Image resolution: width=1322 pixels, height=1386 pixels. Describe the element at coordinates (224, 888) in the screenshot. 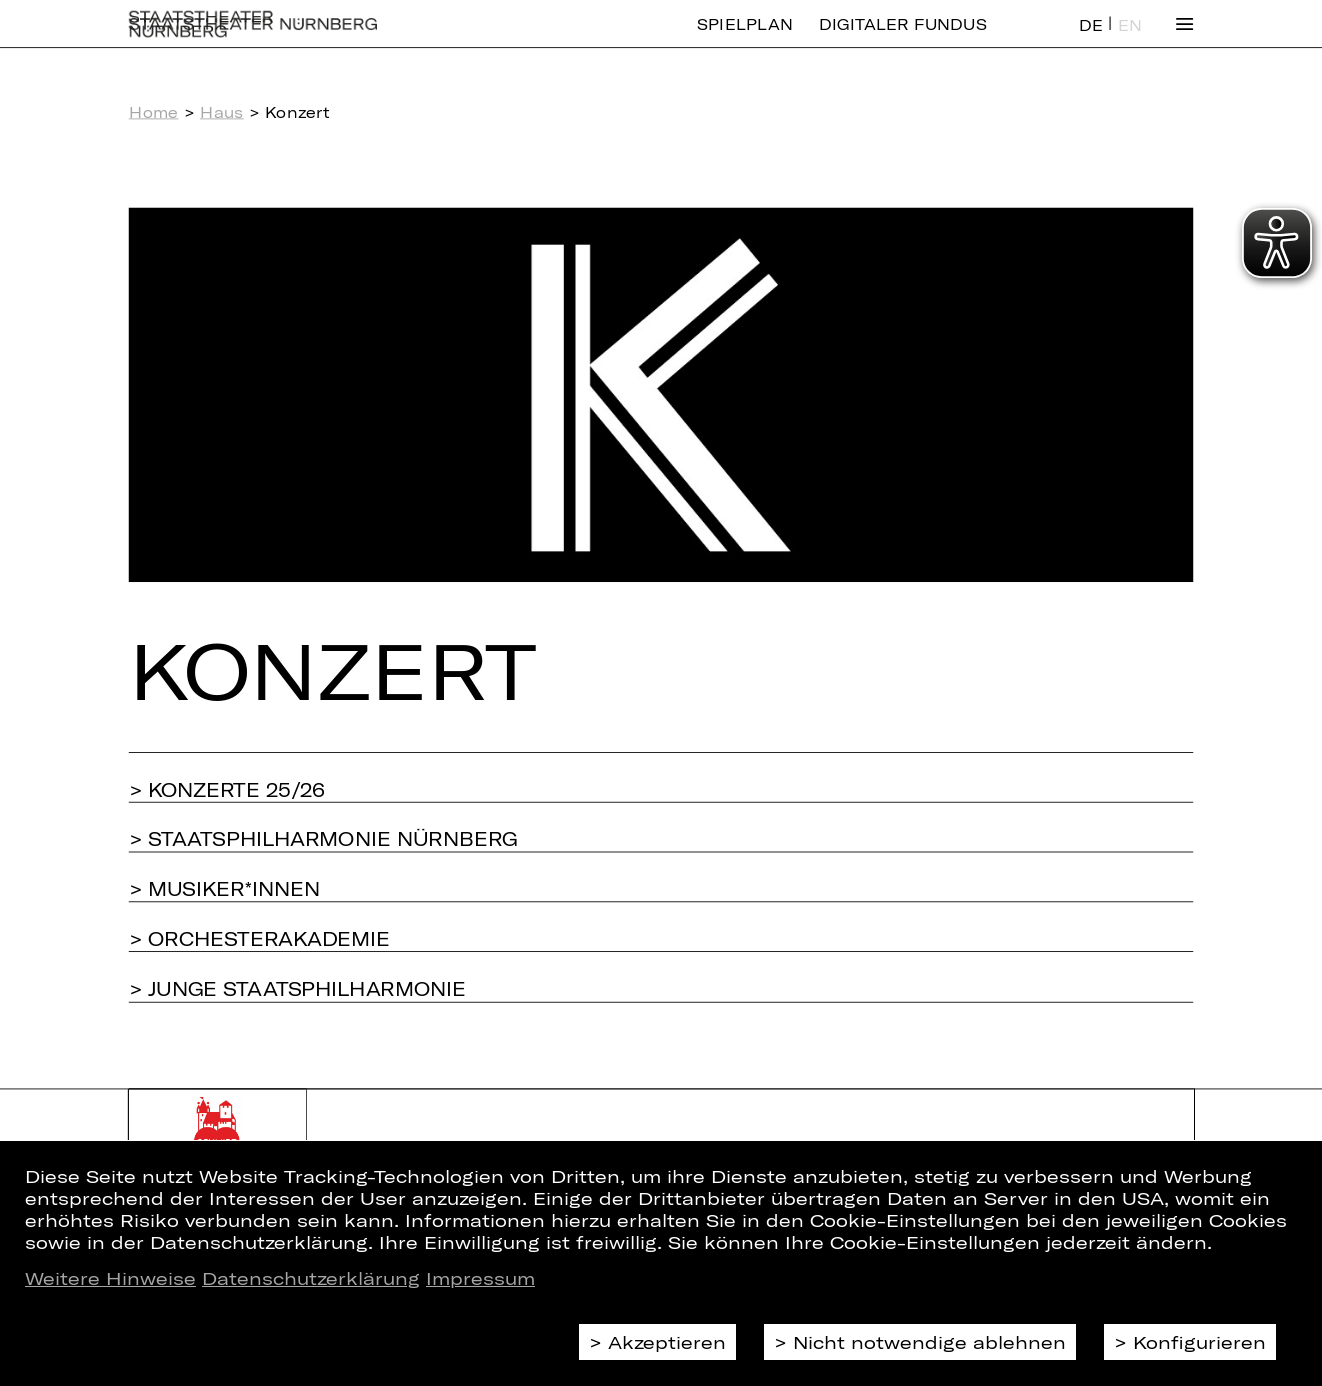

I see `> Musiker*innen` at that location.